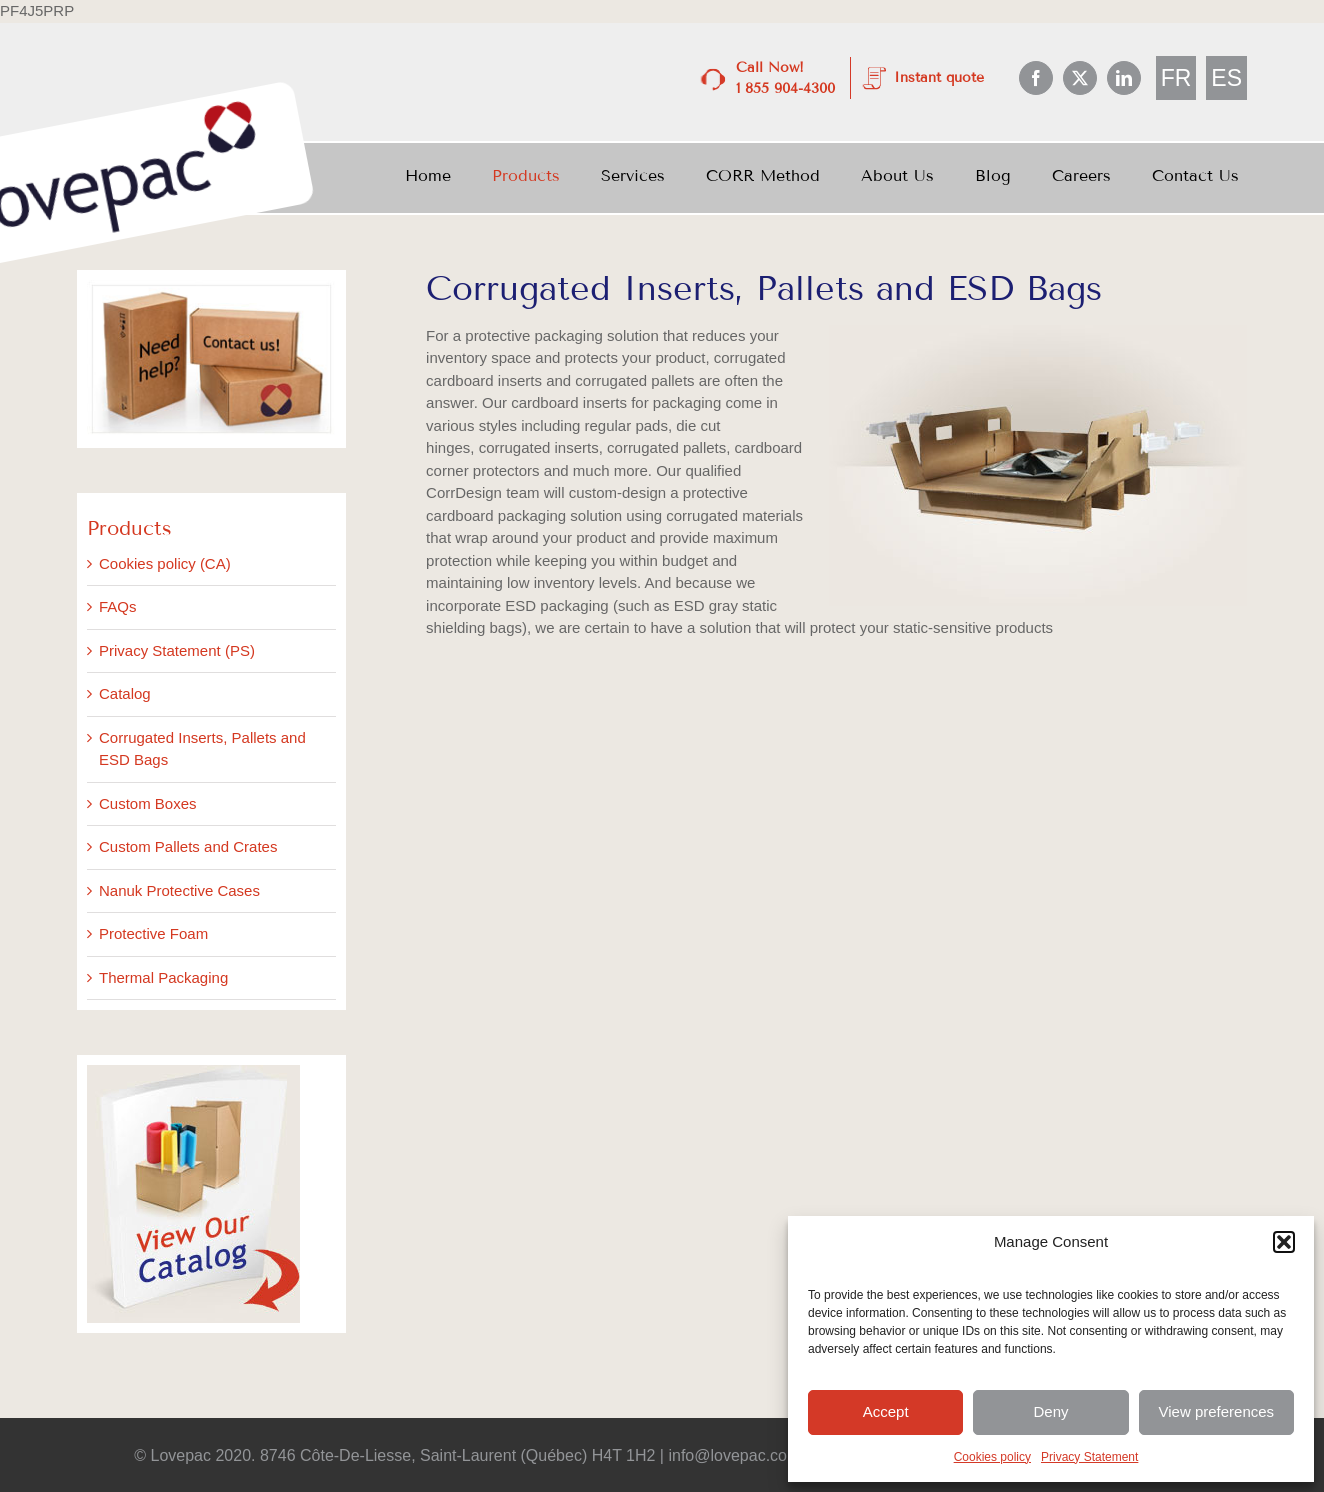 This screenshot has width=1324, height=1492. What do you see at coordinates (992, 1457) in the screenshot?
I see `Cookies policy` at bounding box center [992, 1457].